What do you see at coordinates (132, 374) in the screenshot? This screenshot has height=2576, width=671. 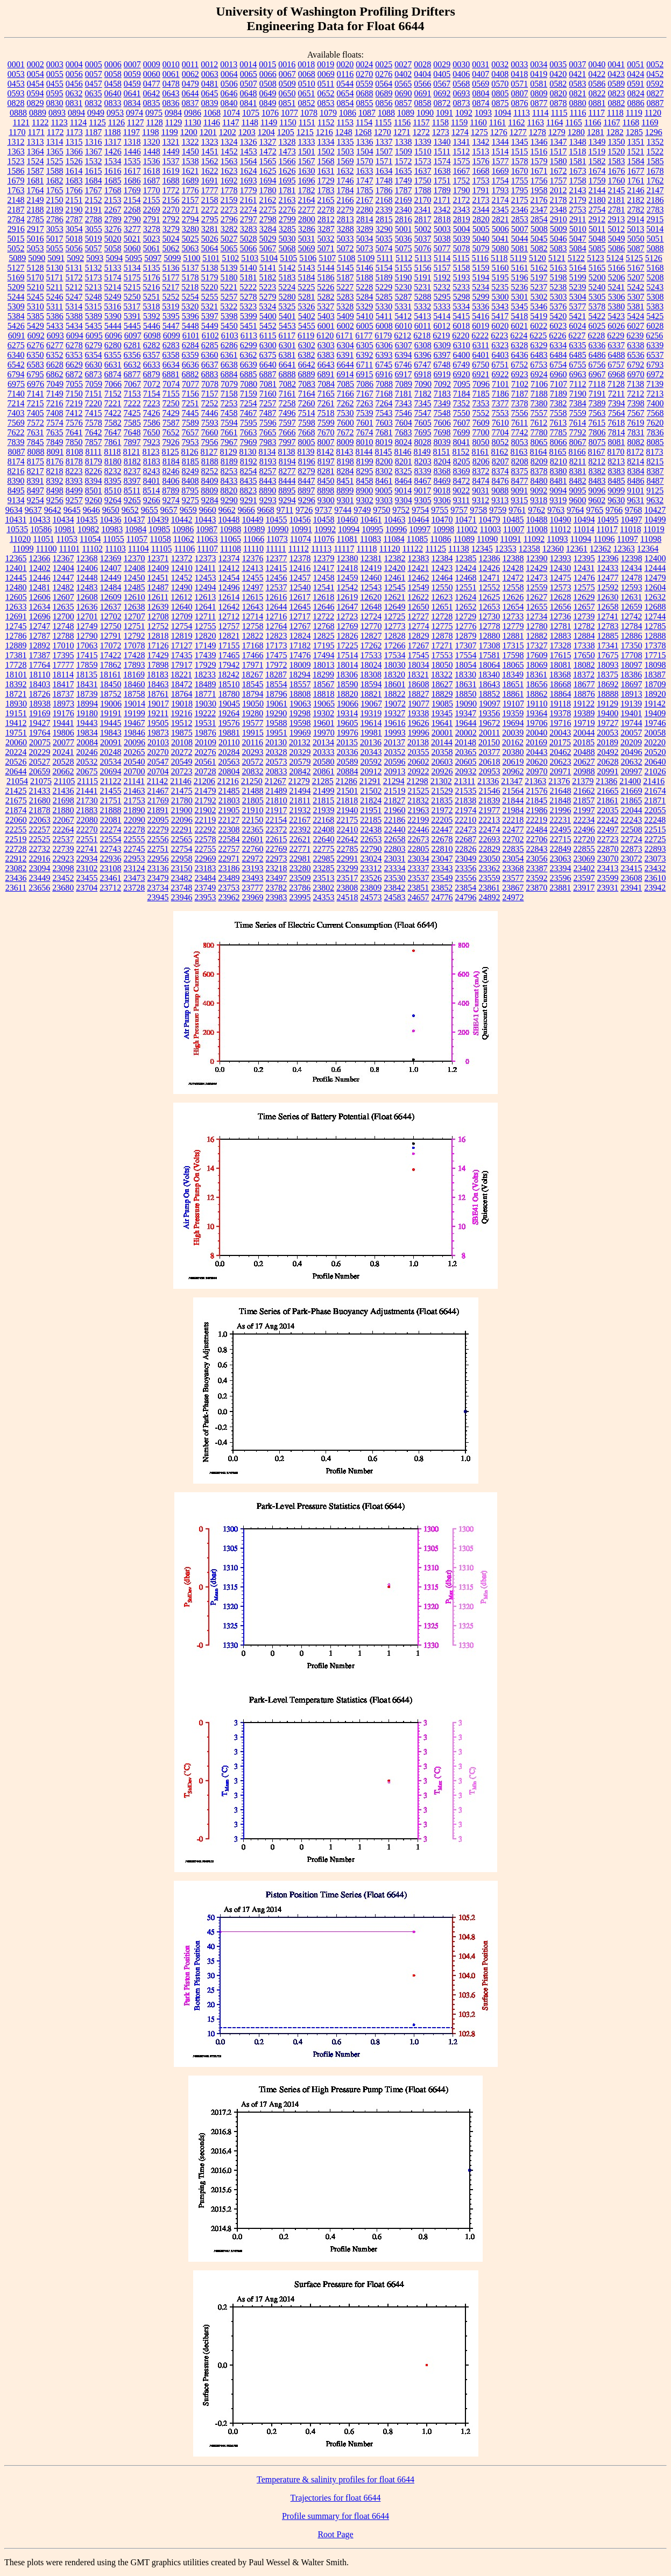 I see `6877` at bounding box center [132, 374].